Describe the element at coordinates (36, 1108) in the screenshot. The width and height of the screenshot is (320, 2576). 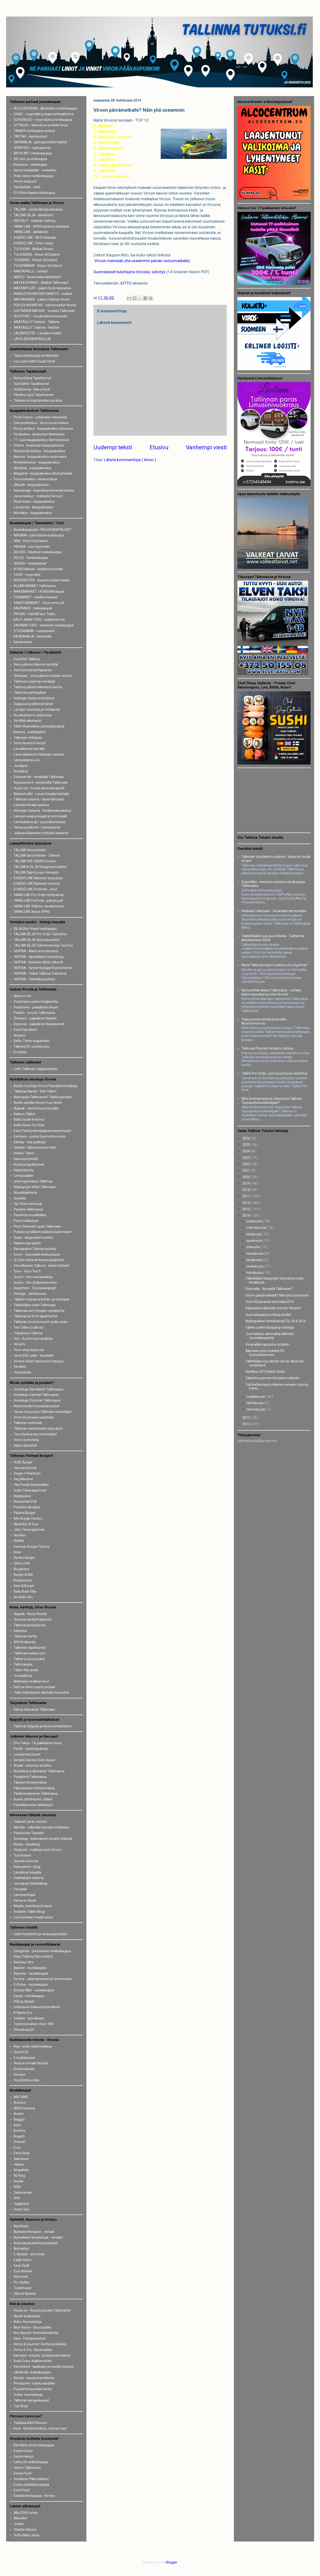
I see `Ajapaik - vanhat kuvat kartalla` at that location.